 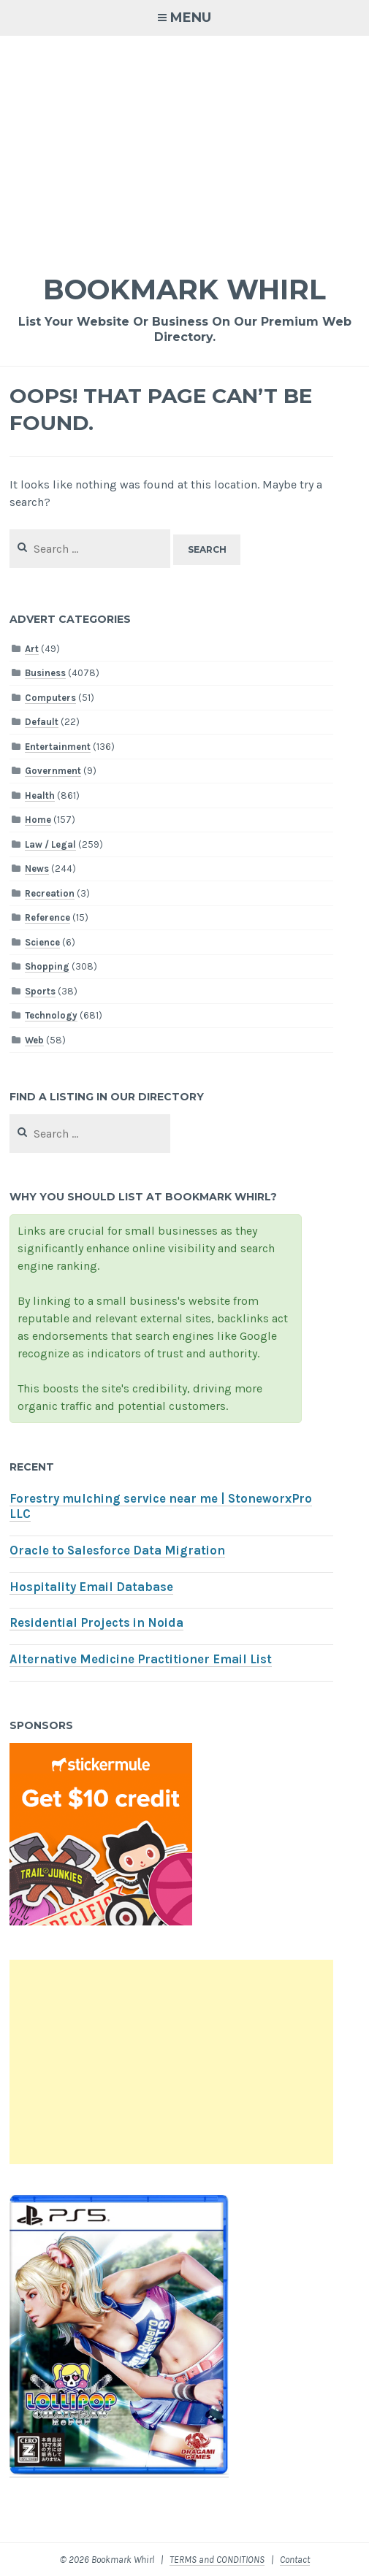 I want to click on Health, so click(x=40, y=795).